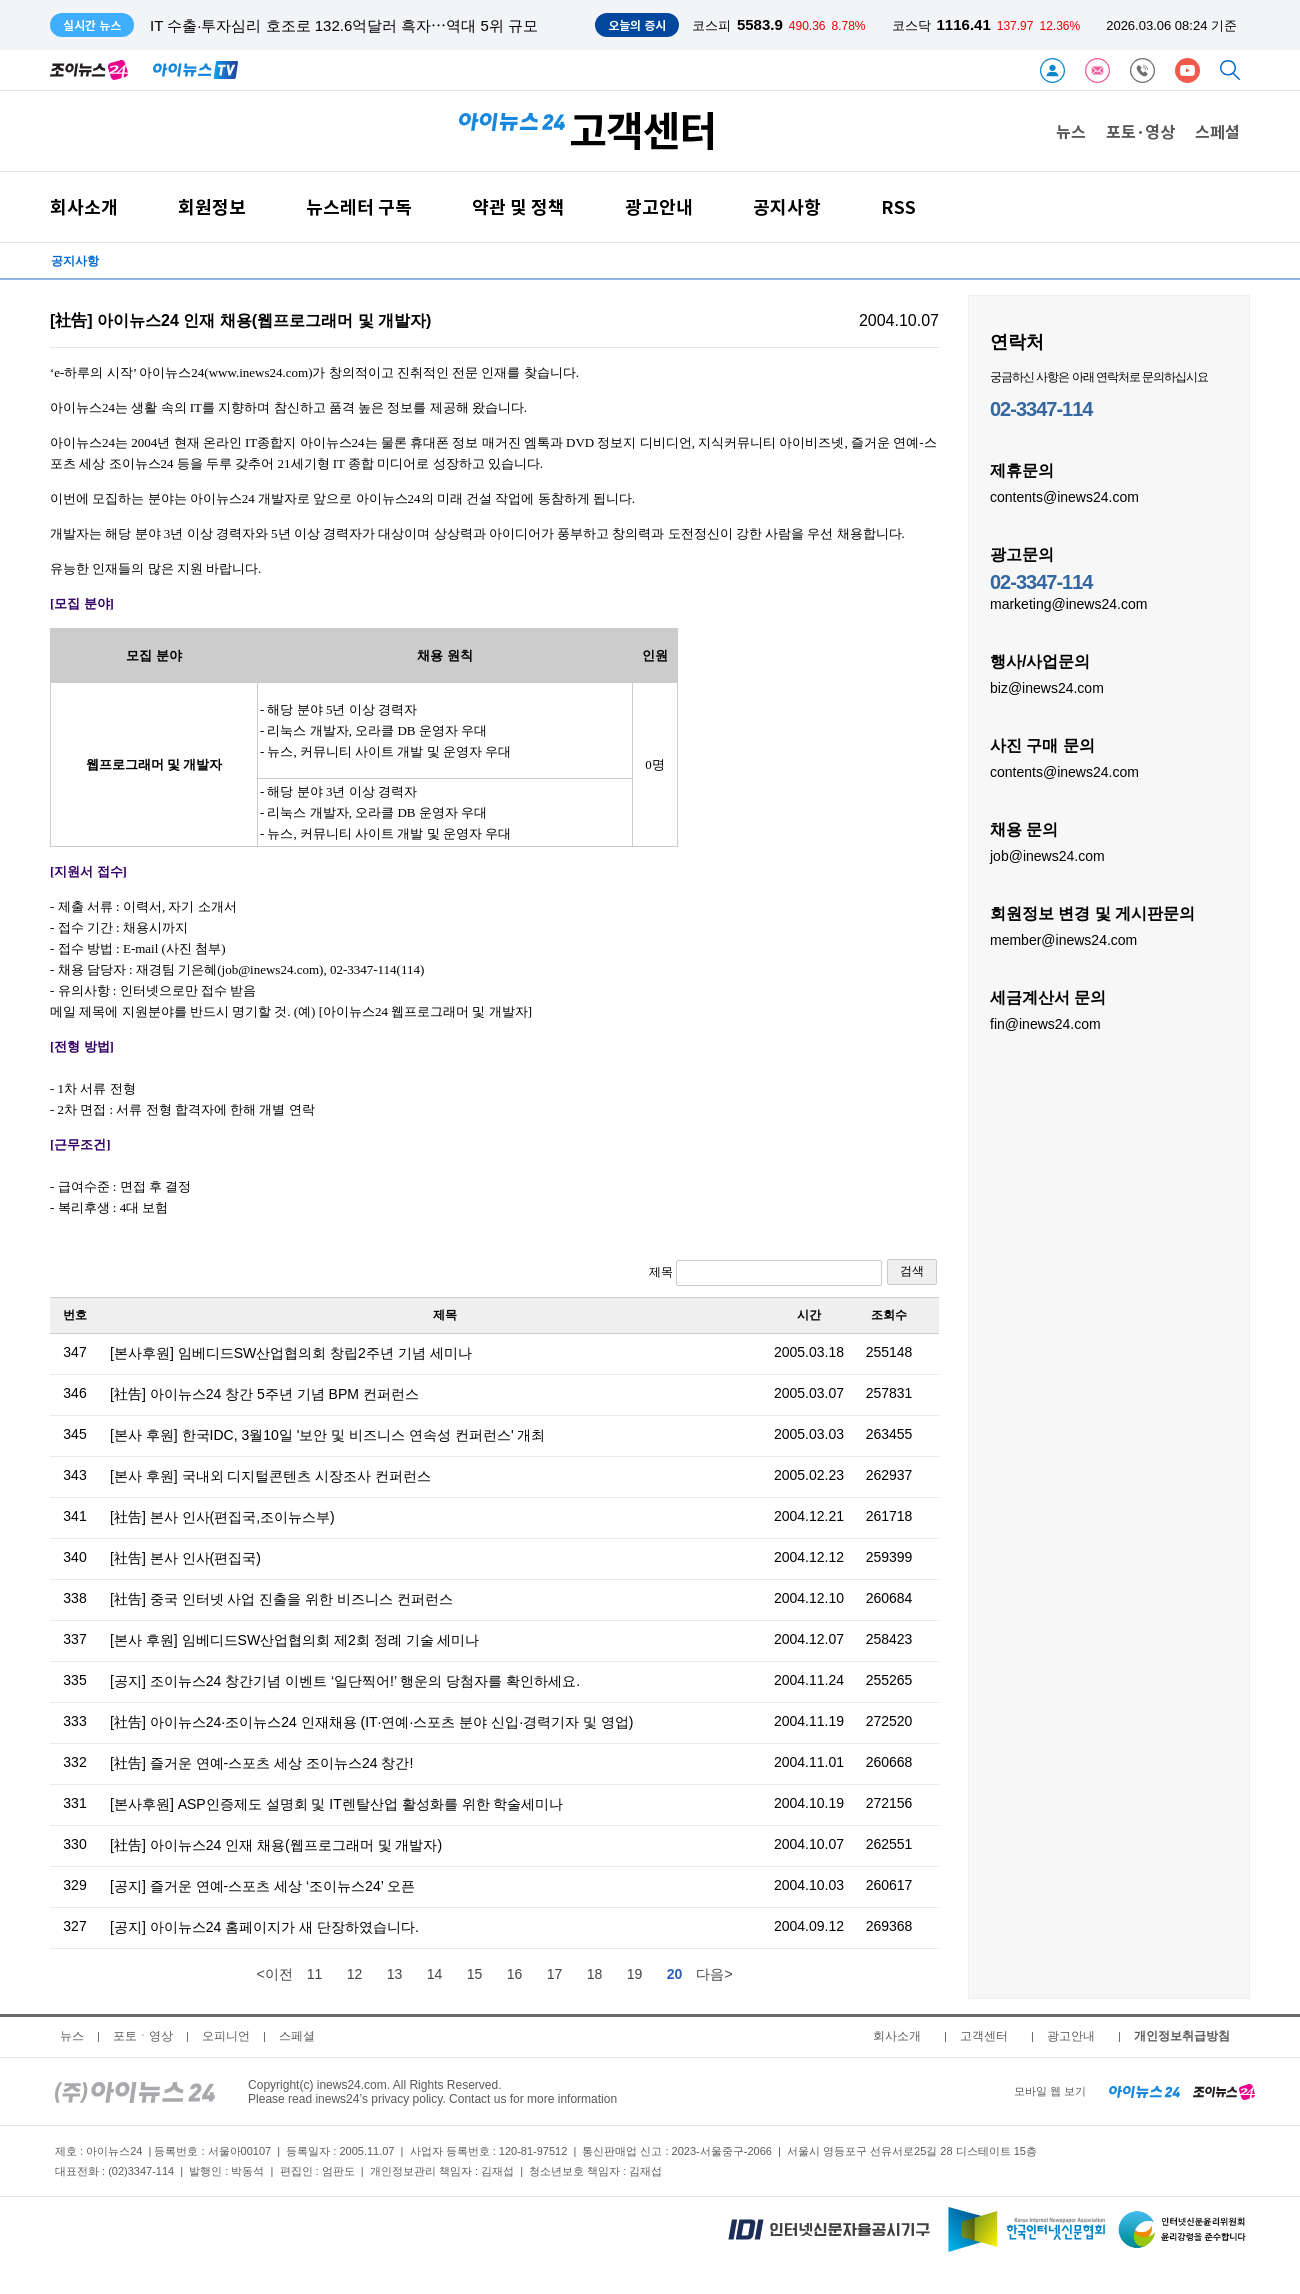  Describe the element at coordinates (359, 206) in the screenshot. I see `뉴스레터 구독` at that location.